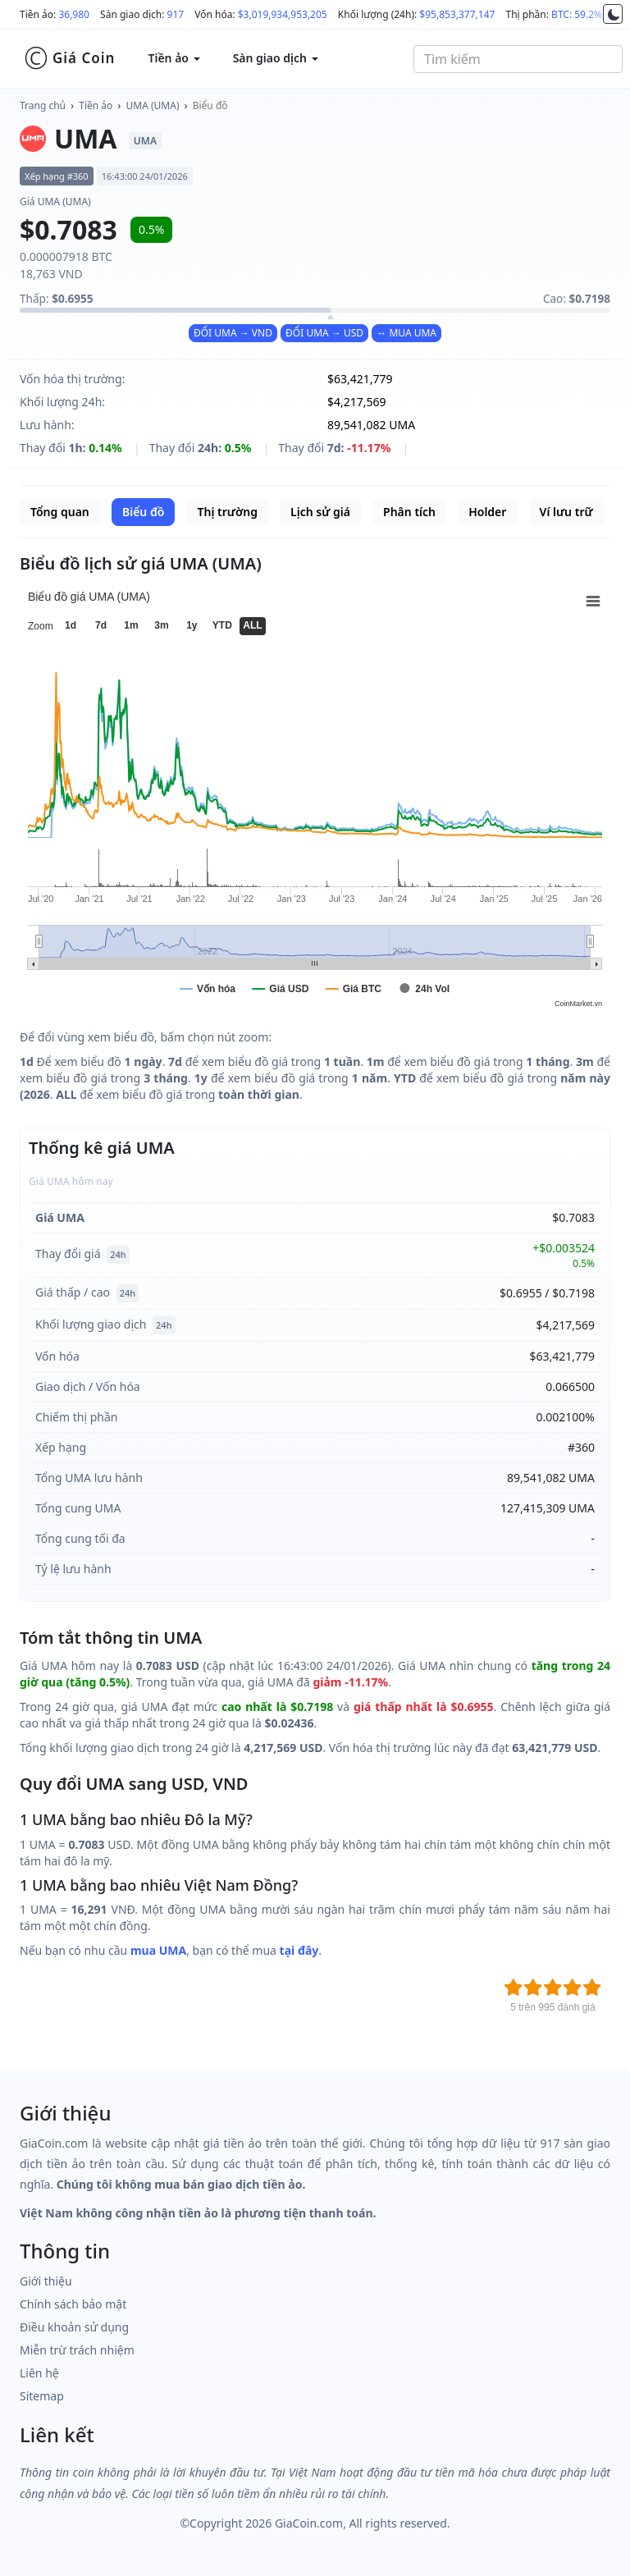 Image resolution: width=630 pixels, height=2576 pixels. Describe the element at coordinates (282, 14) in the screenshot. I see `$3,019,934,953,205` at that location.